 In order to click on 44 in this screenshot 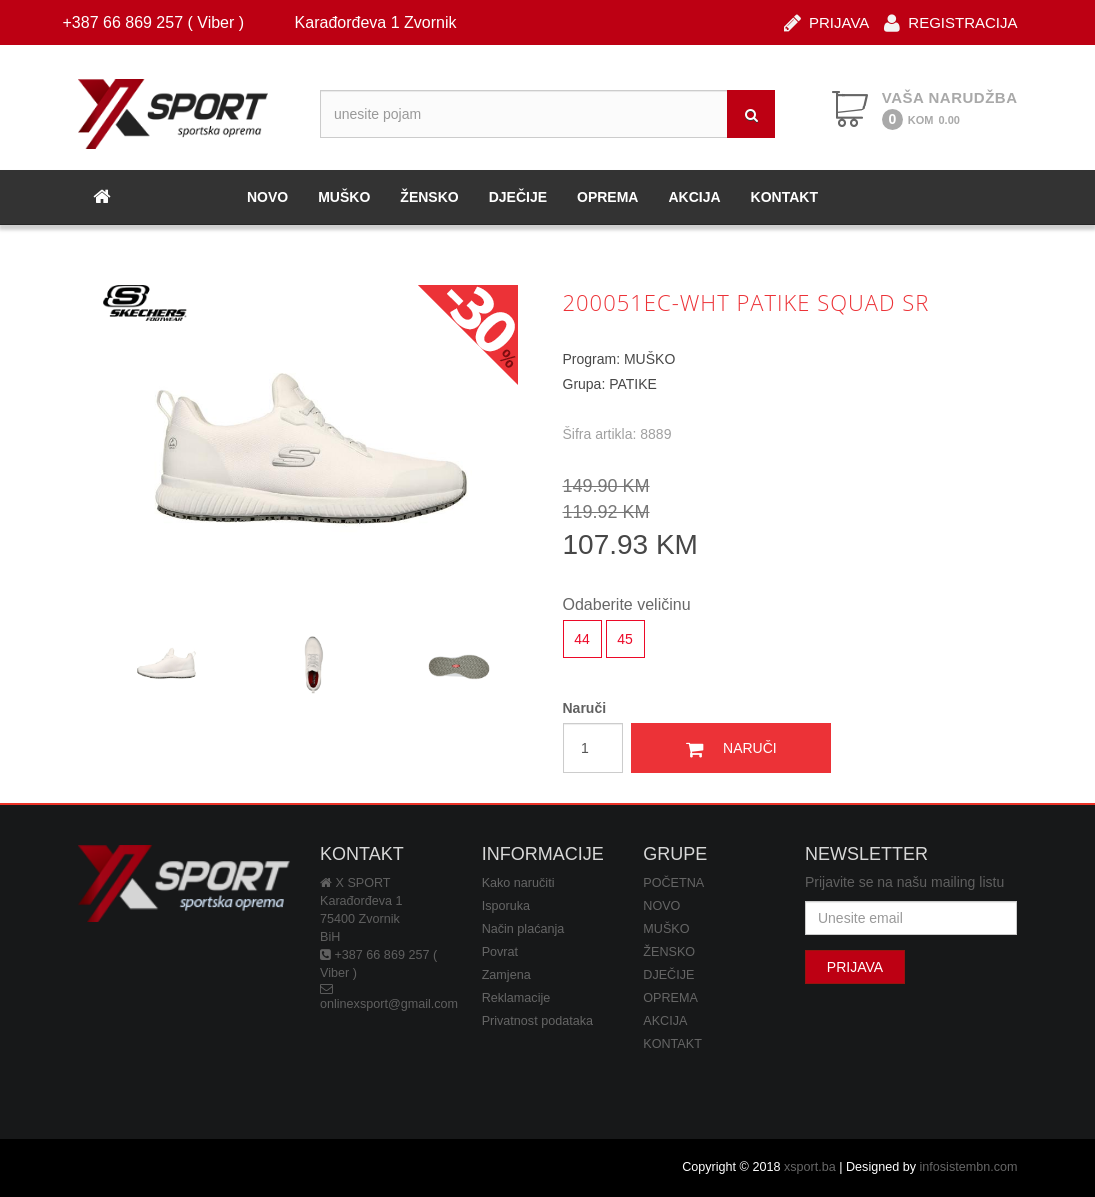, I will do `click(582, 639)`.